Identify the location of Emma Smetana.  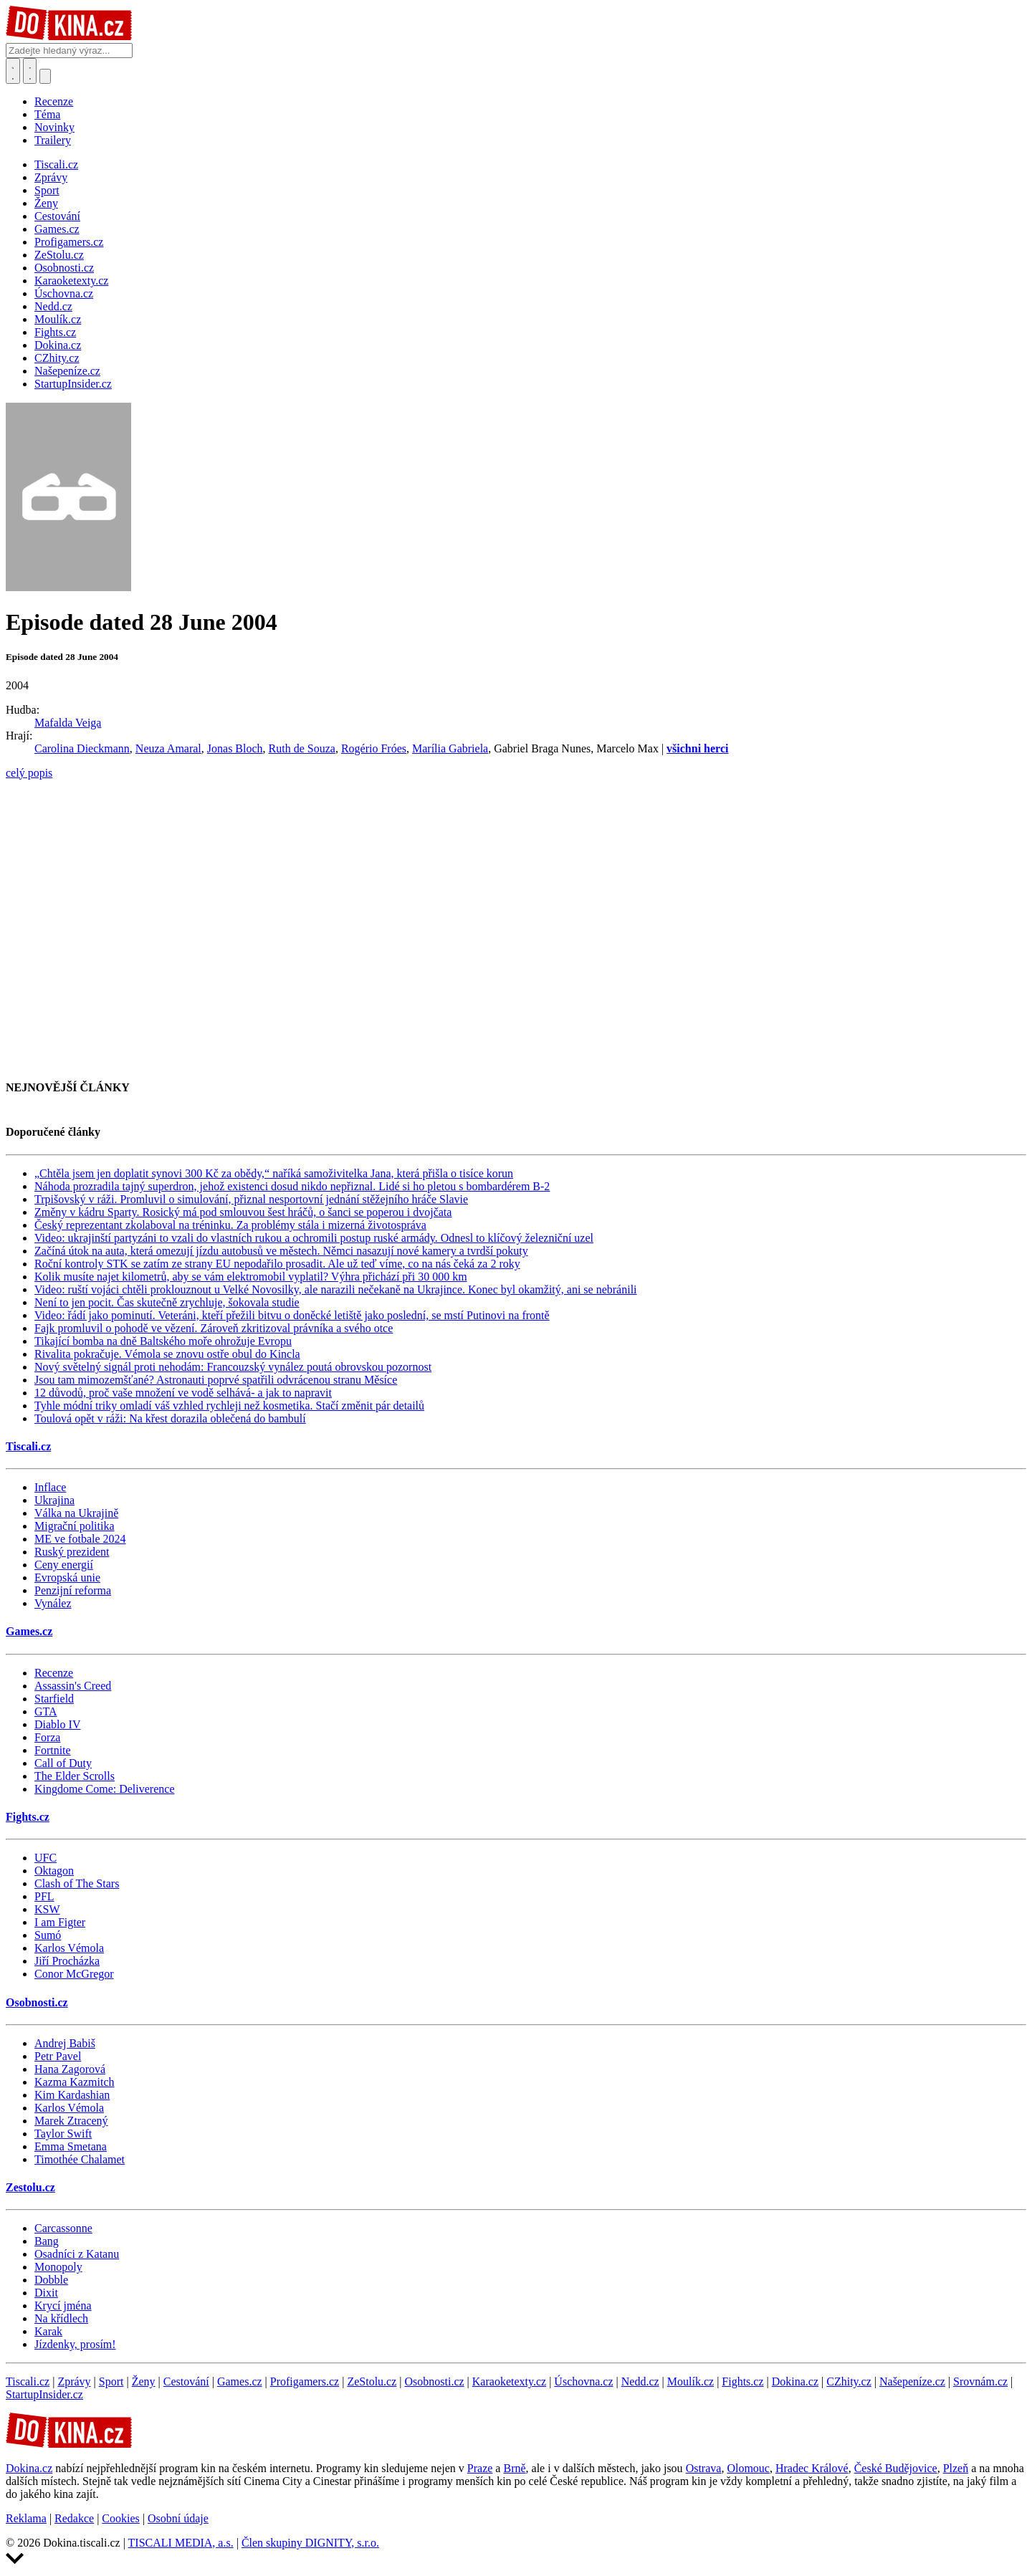
(70, 2146).